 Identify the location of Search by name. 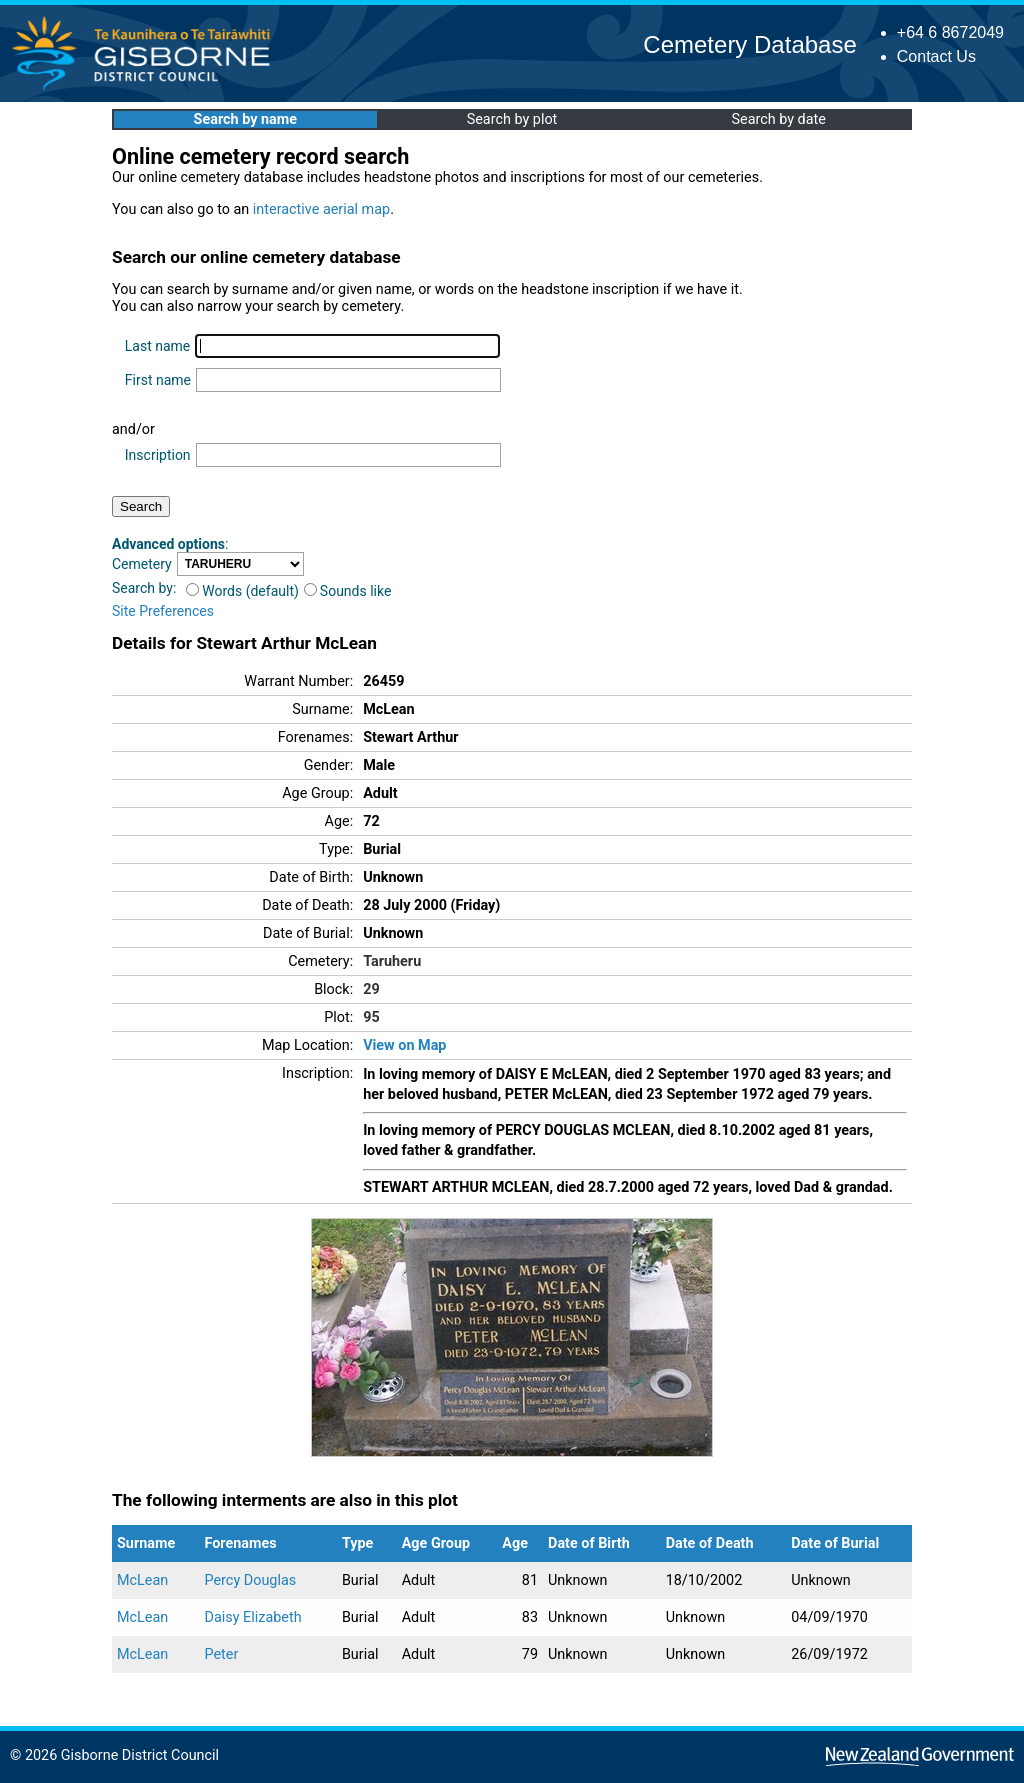
(245, 119).